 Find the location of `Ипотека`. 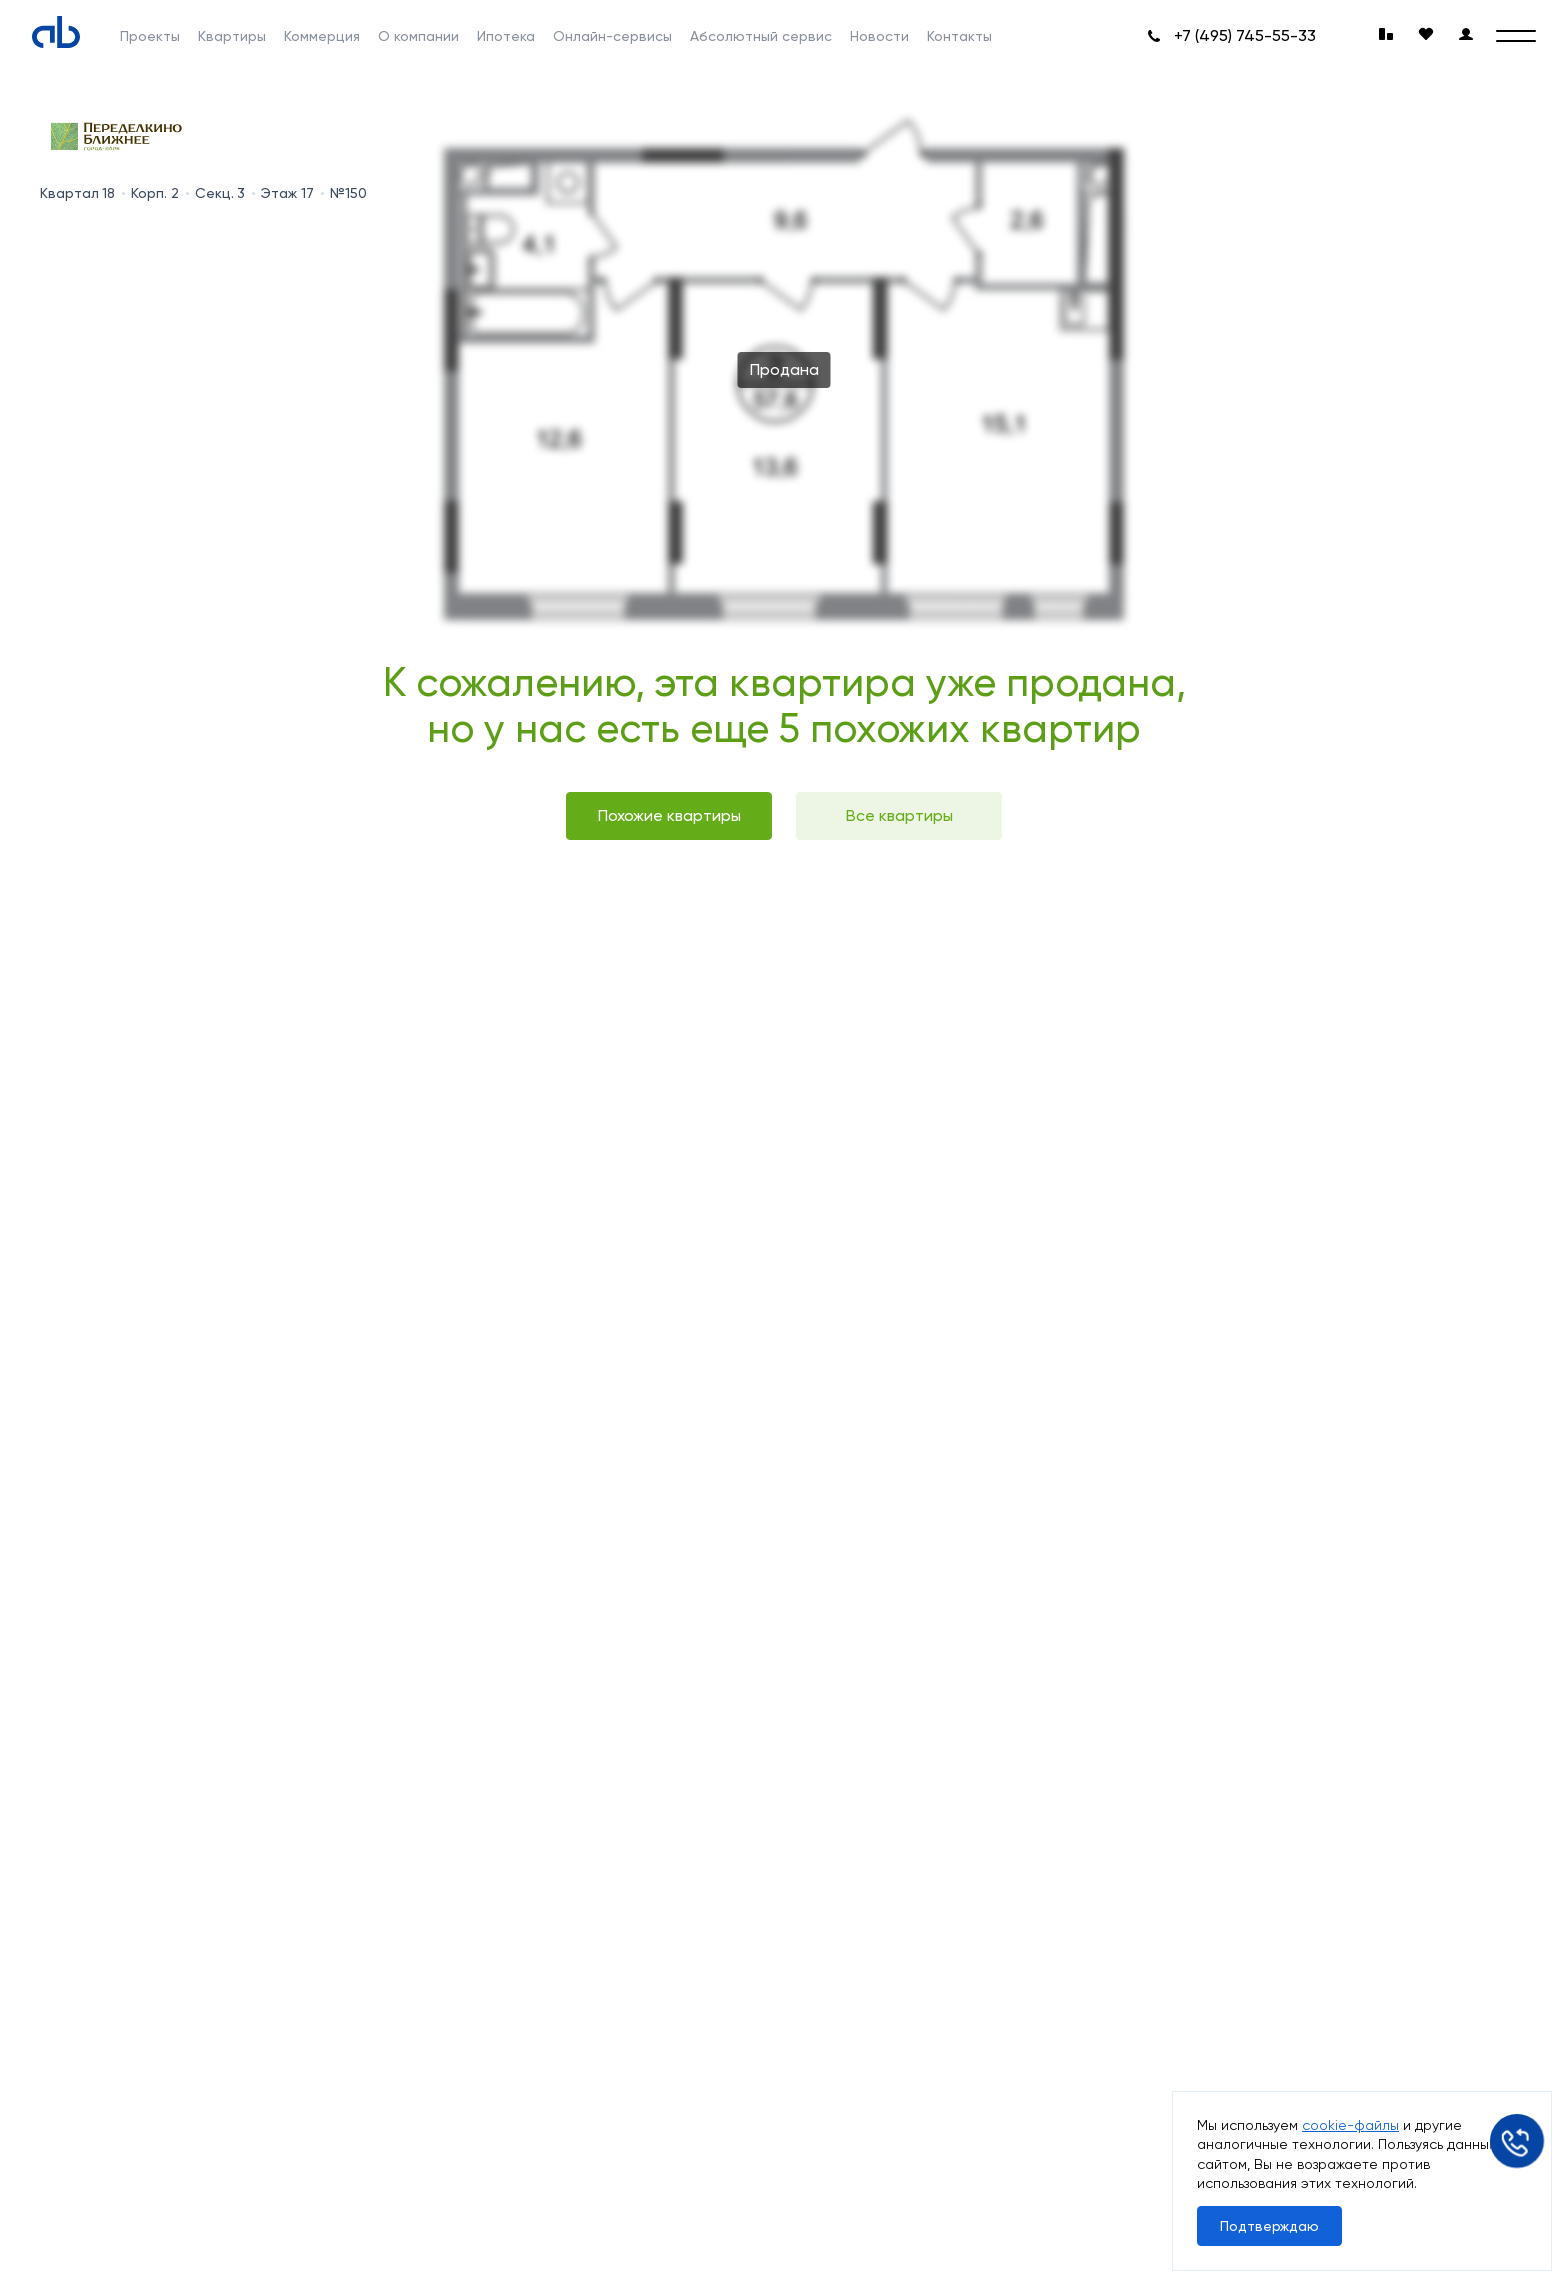

Ипотека is located at coordinates (506, 36).